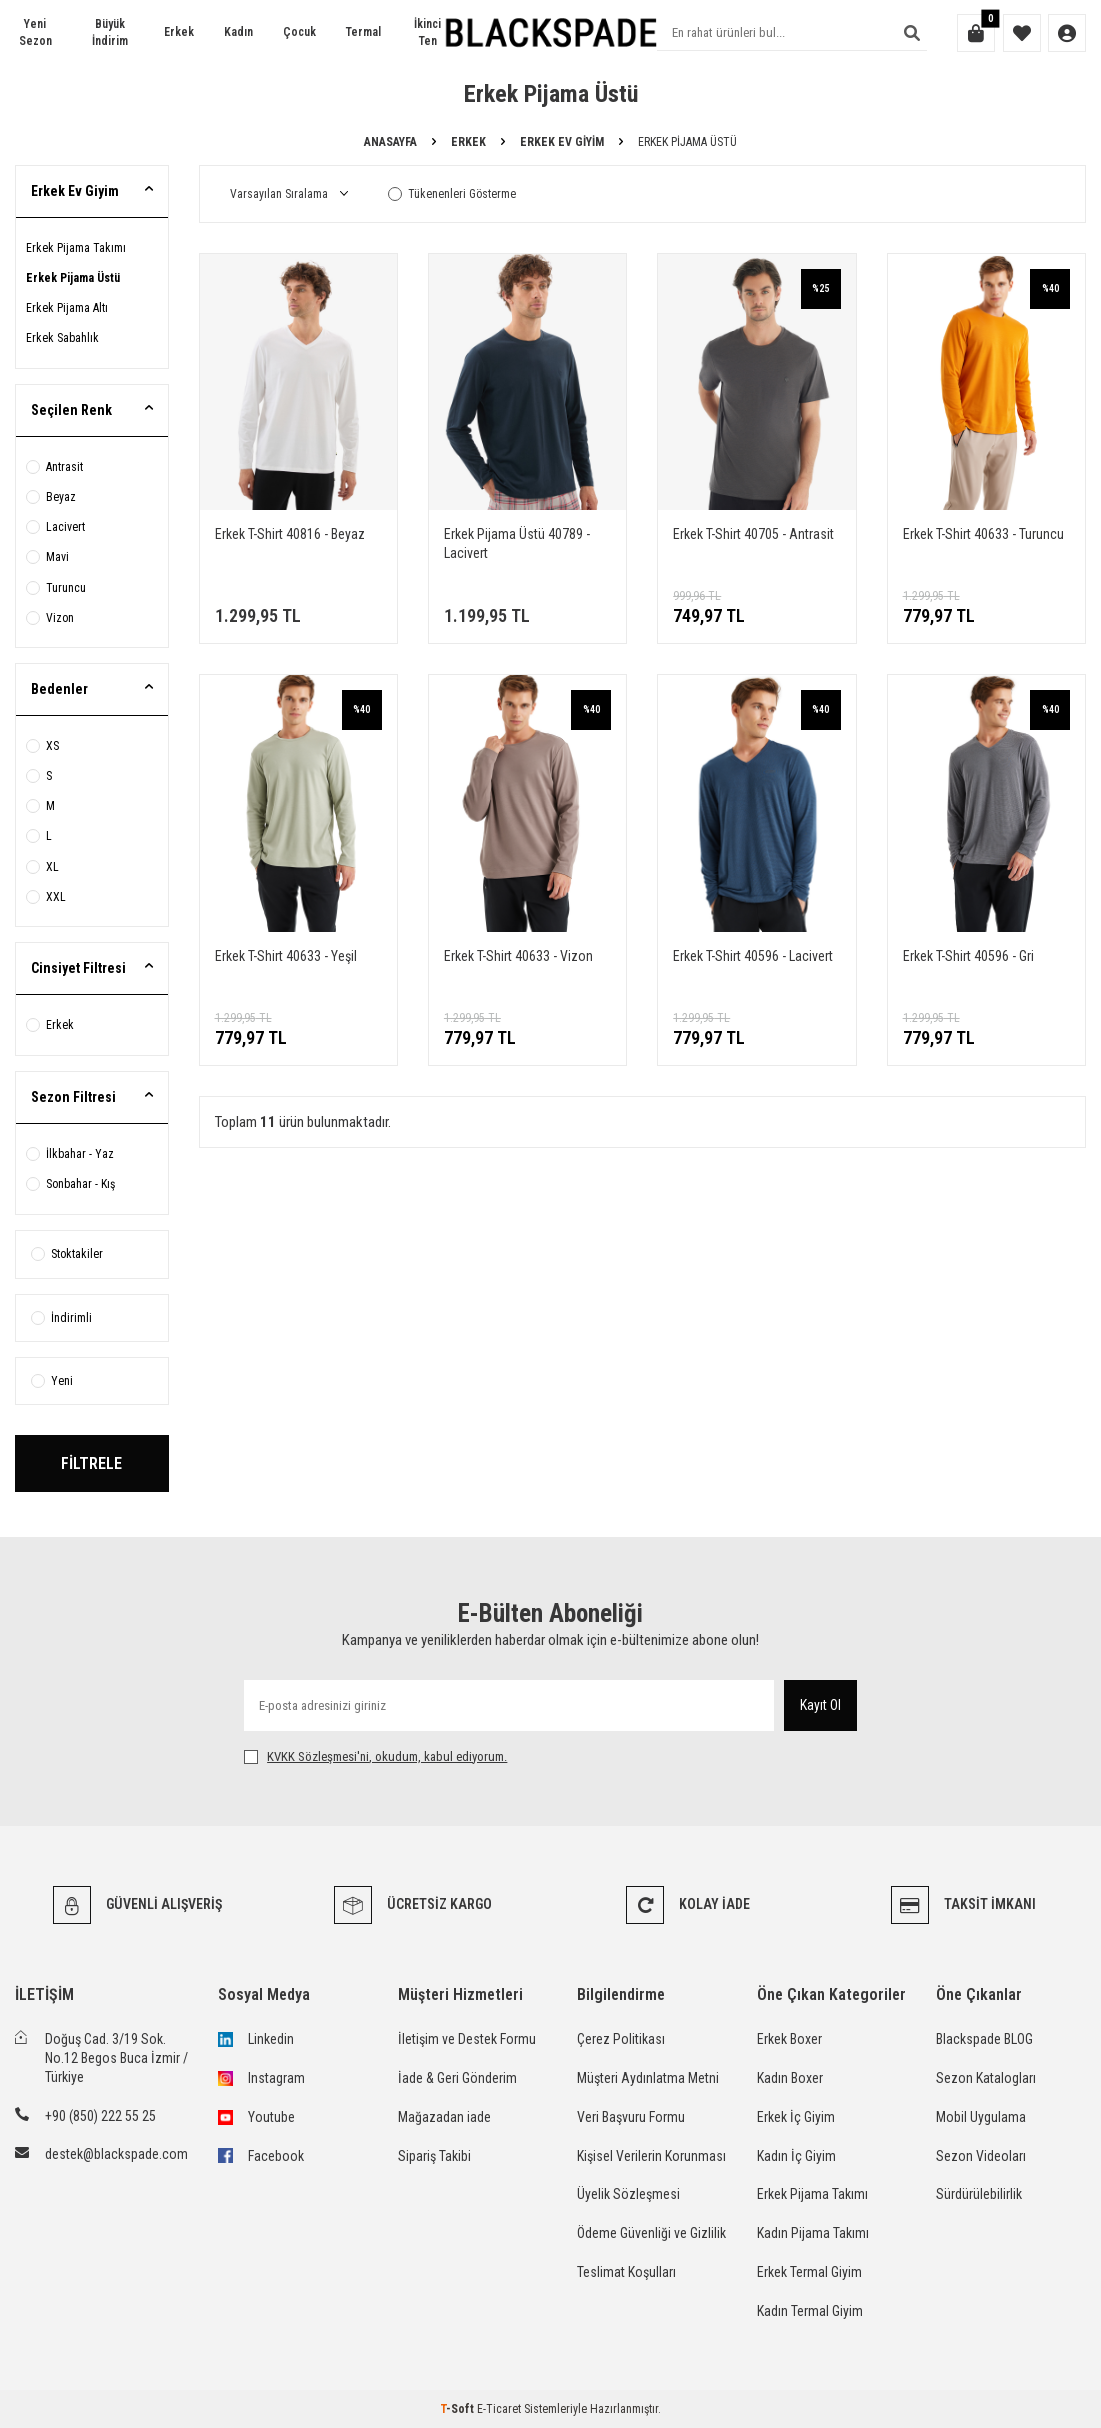  What do you see at coordinates (458, 2409) in the screenshot?
I see `-Soft` at bounding box center [458, 2409].